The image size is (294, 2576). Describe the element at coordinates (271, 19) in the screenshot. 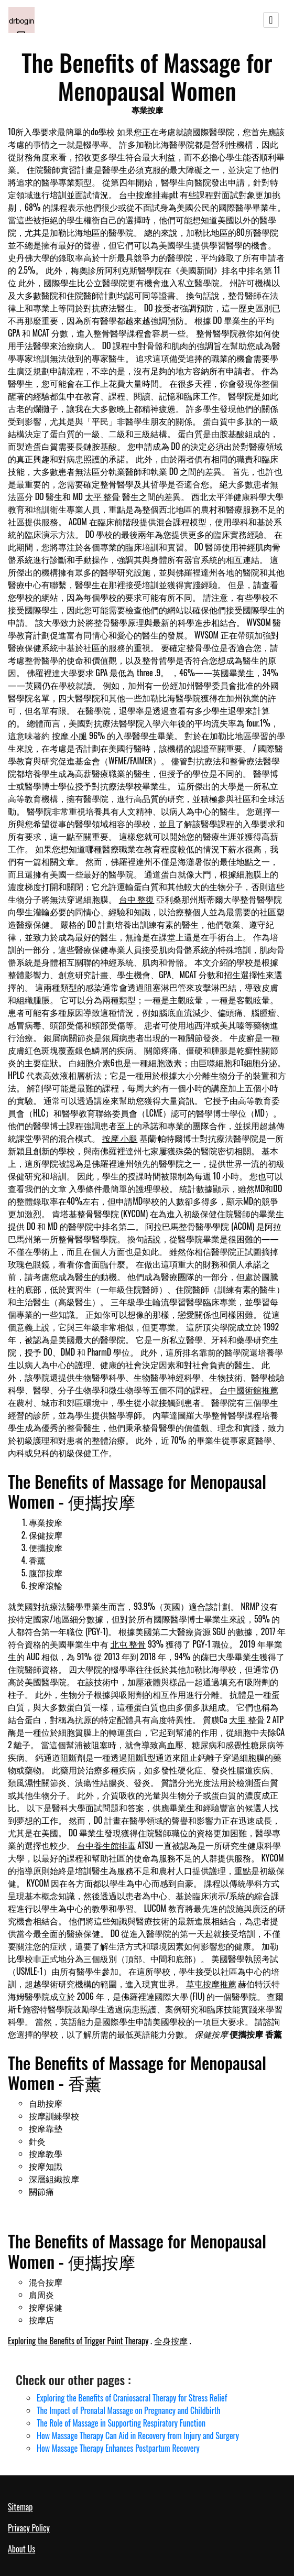

I see `[Toggle navigation]` at that location.